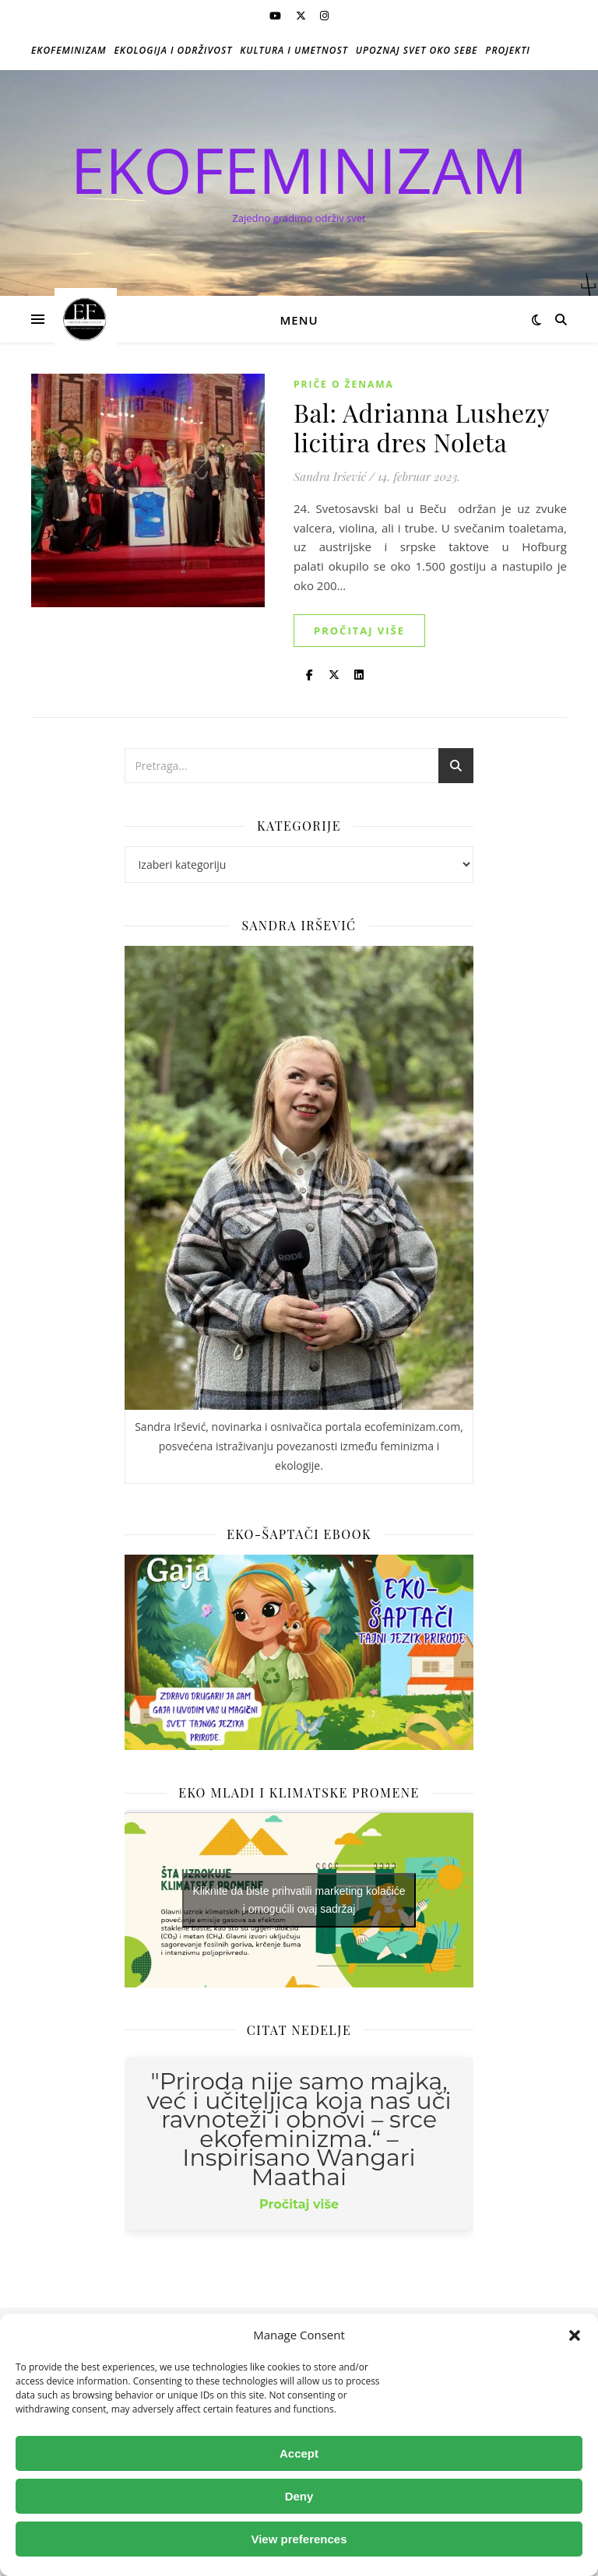 Image resolution: width=598 pixels, height=2576 pixels. What do you see at coordinates (299, 170) in the screenshot?
I see `EKOFEMINIZAM` at bounding box center [299, 170].